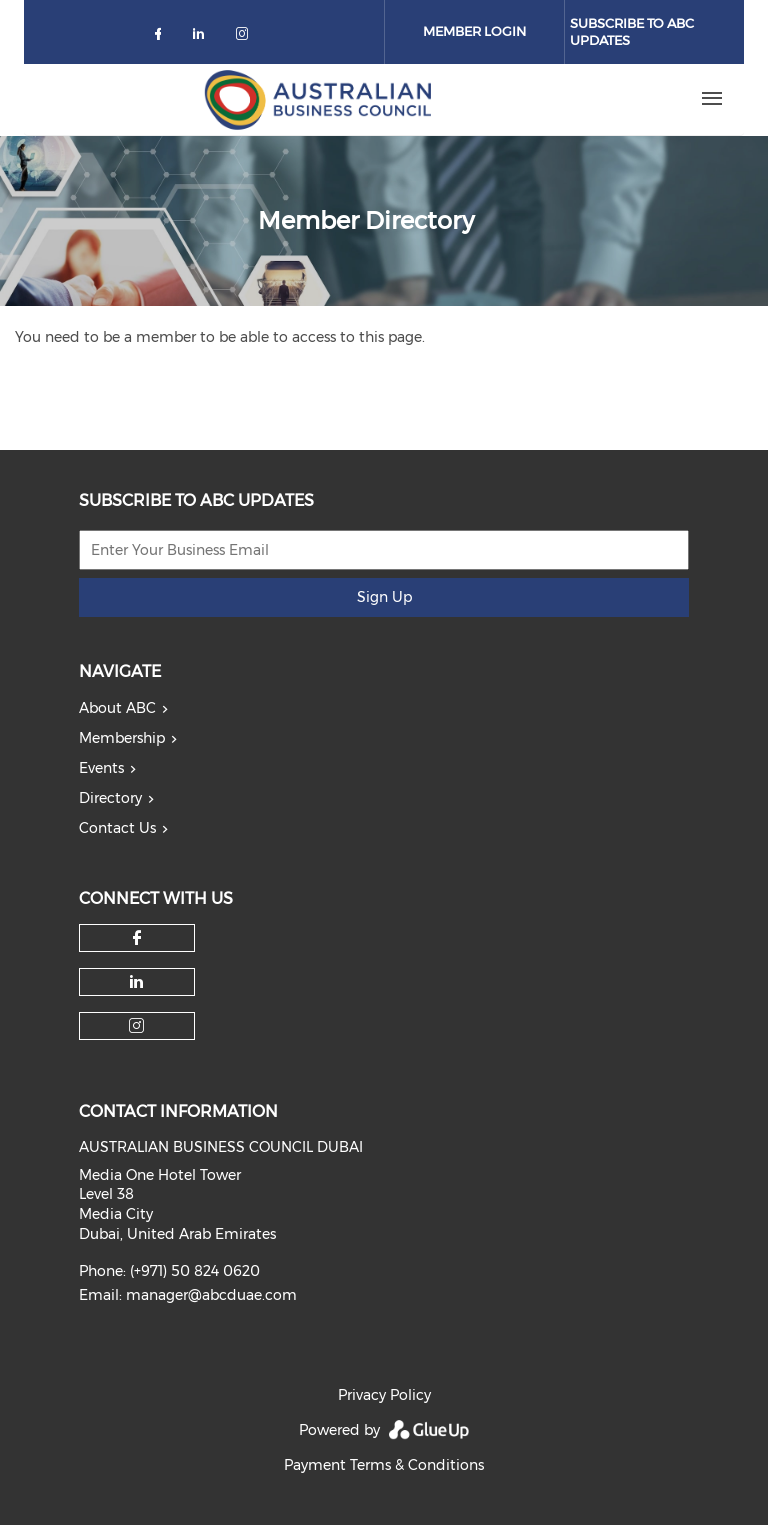  I want to click on Payment Terms & Conditions, so click(384, 1465).